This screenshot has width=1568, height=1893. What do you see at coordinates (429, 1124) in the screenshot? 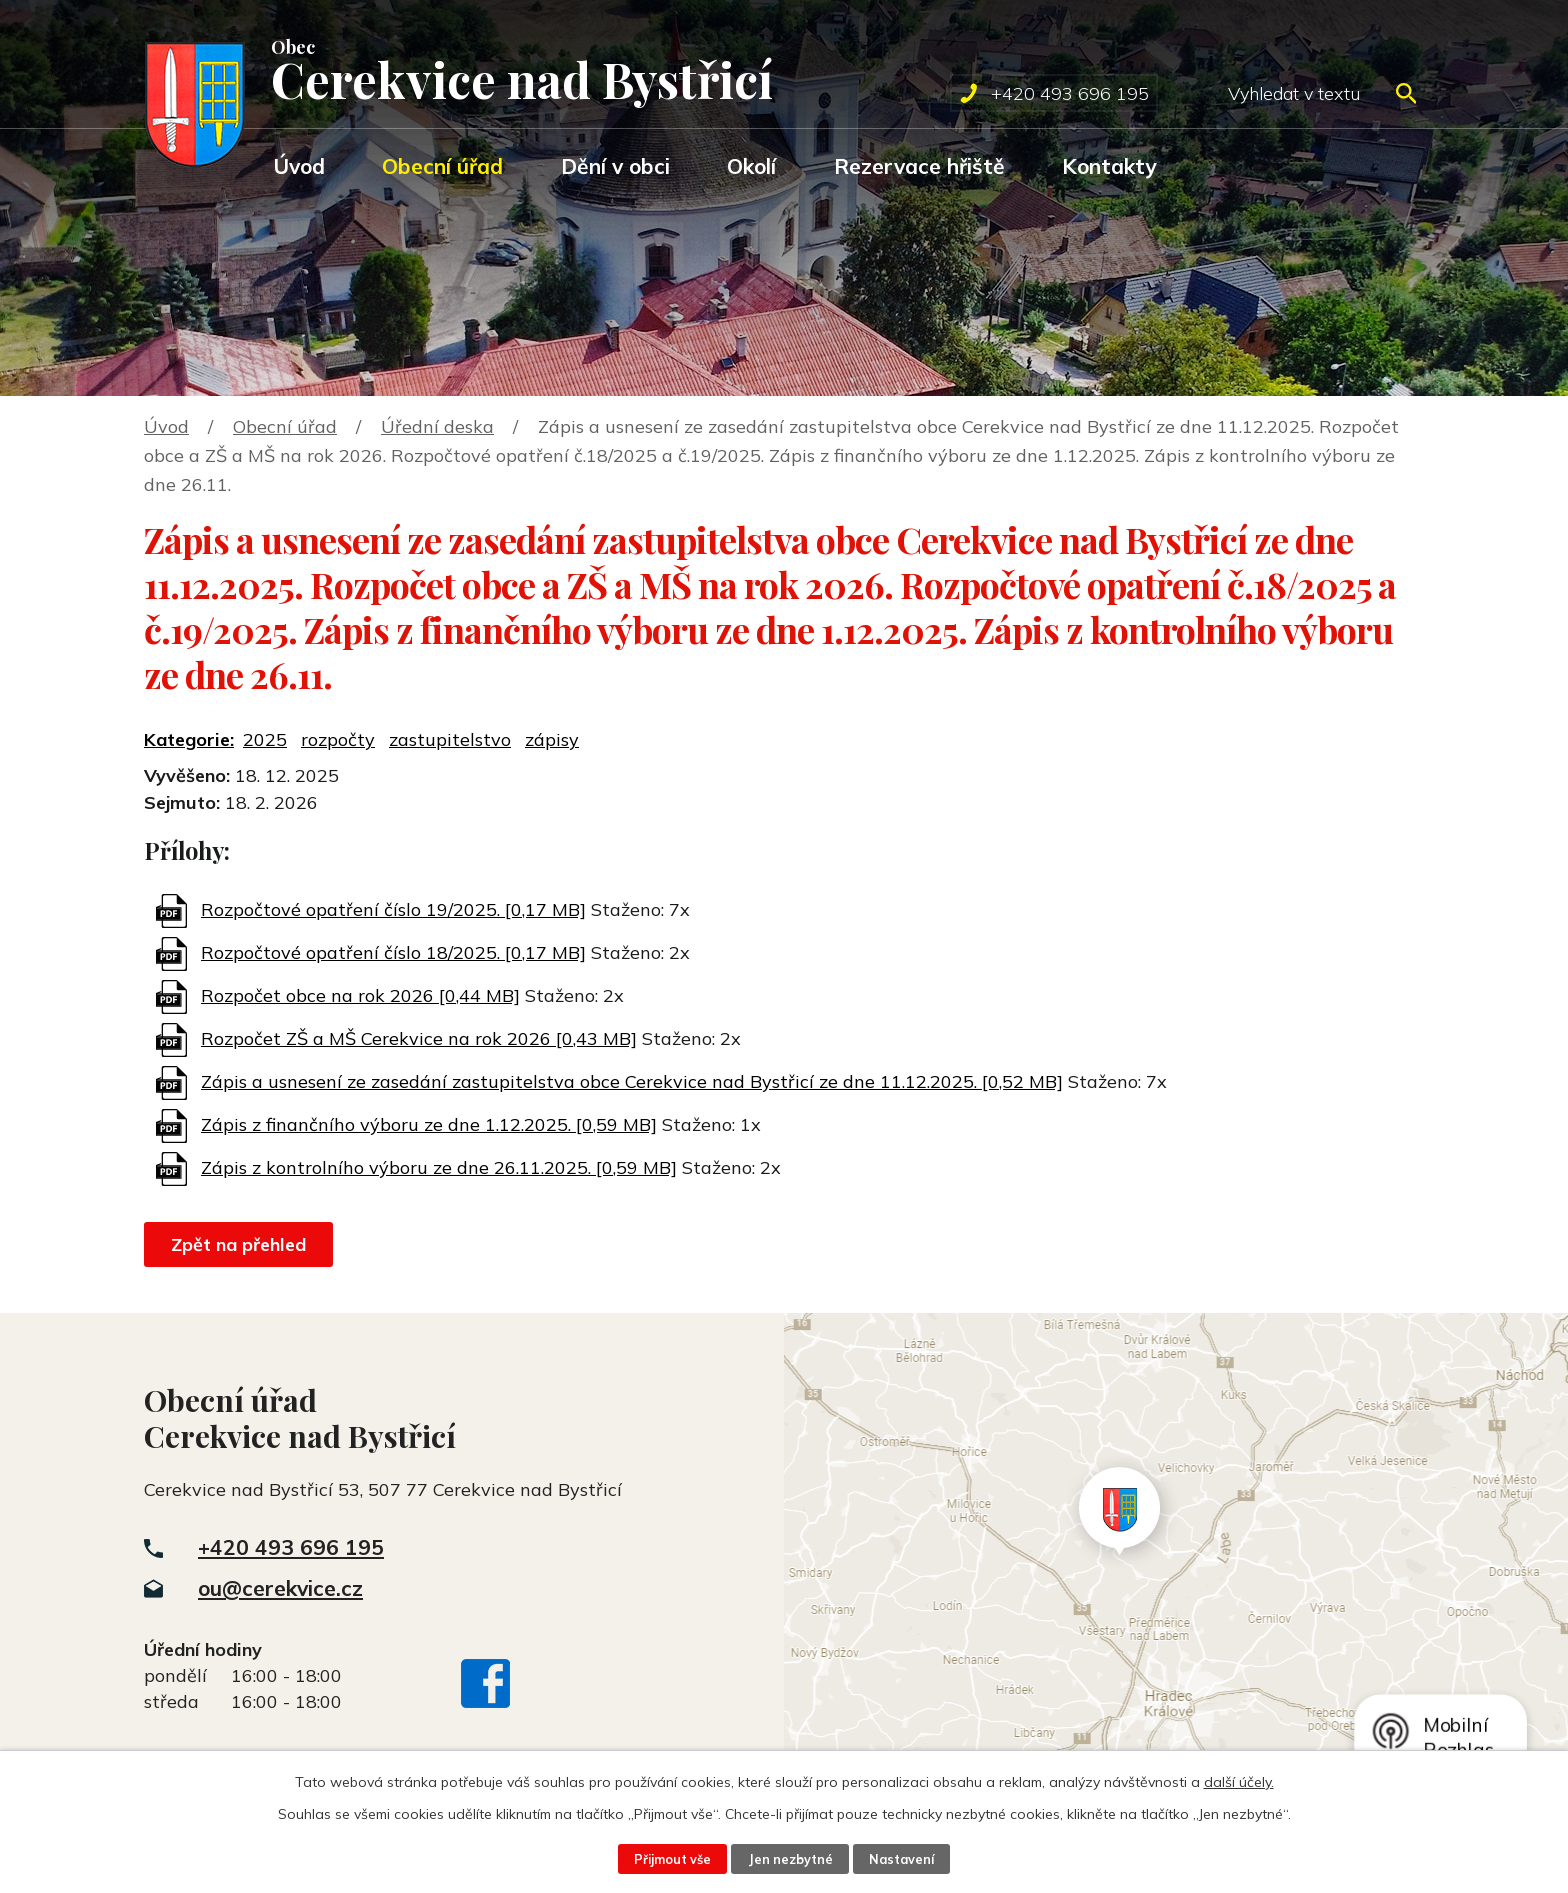
I see `Zápis z finančního výboru ze dne 1.12.2025. [0,59 MB]` at bounding box center [429, 1124].